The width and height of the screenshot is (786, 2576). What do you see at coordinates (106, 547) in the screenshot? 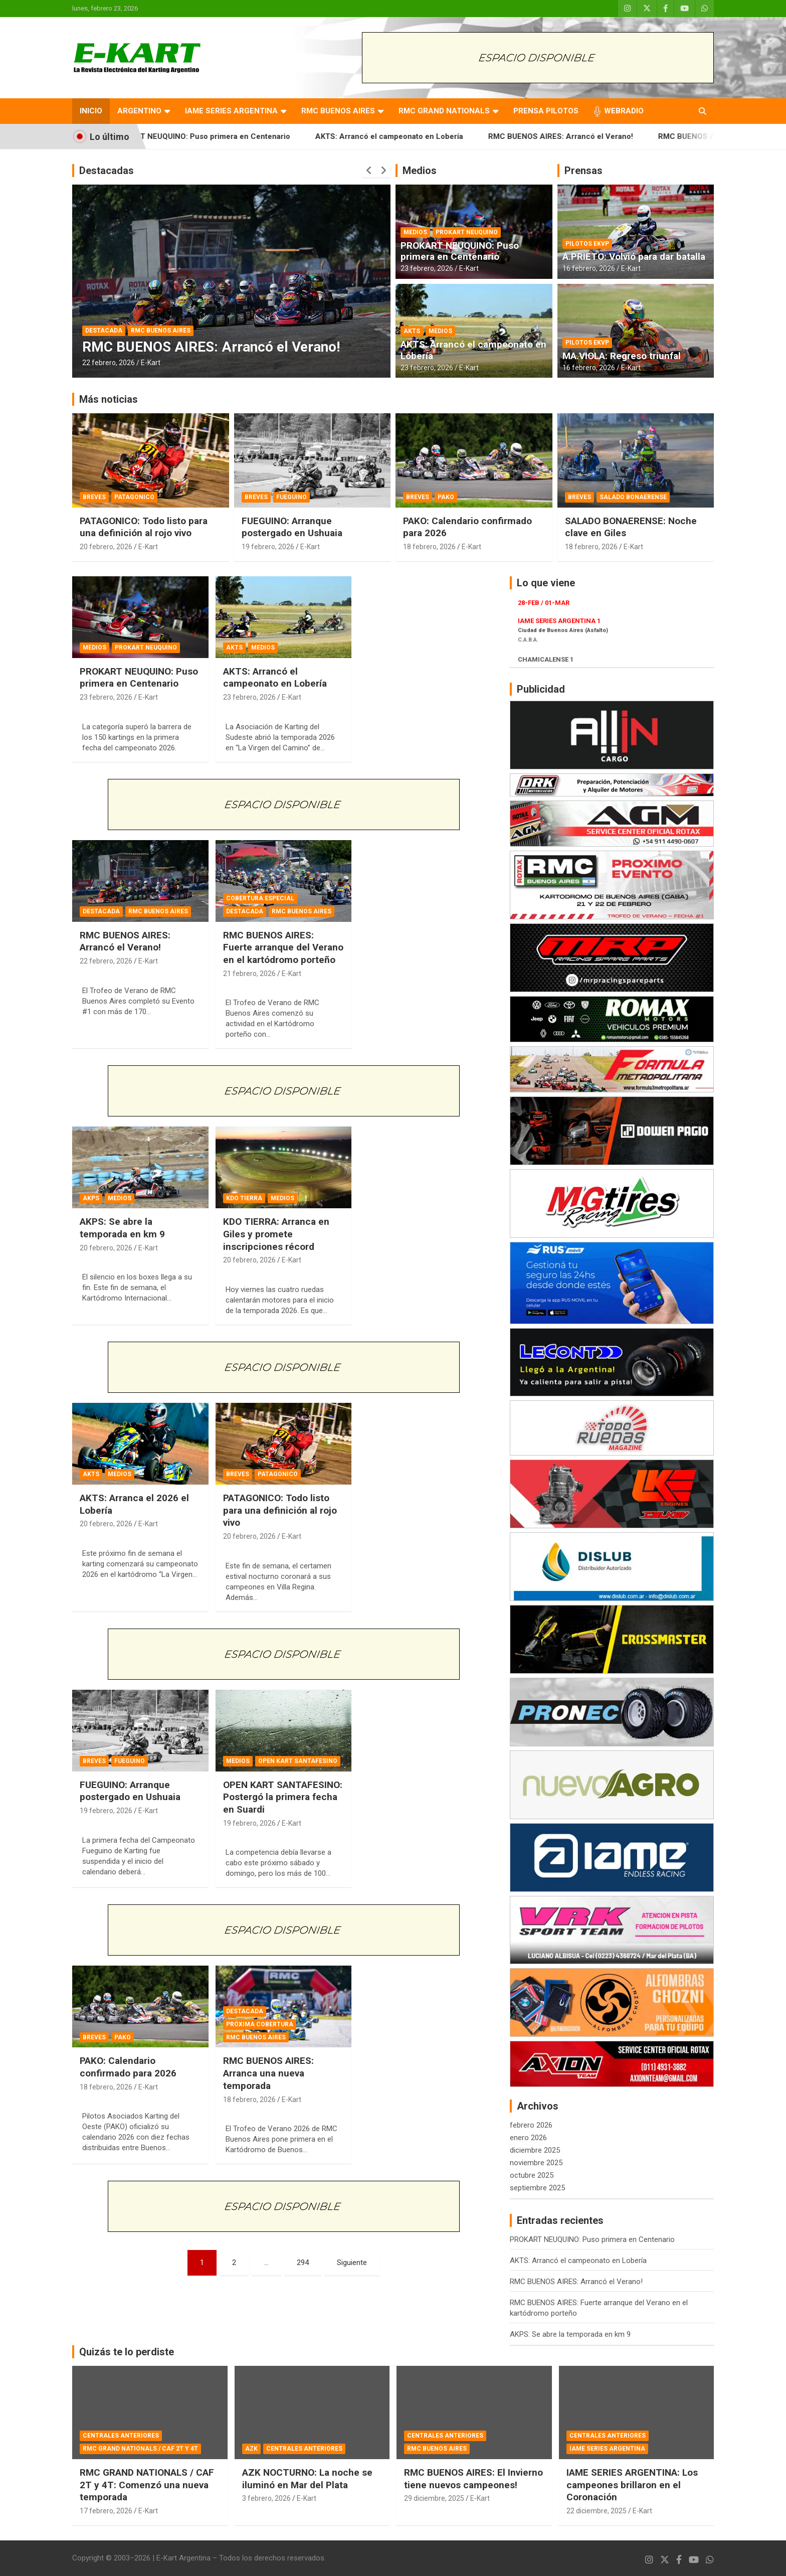
I see `20 febrero, 2026` at bounding box center [106, 547].